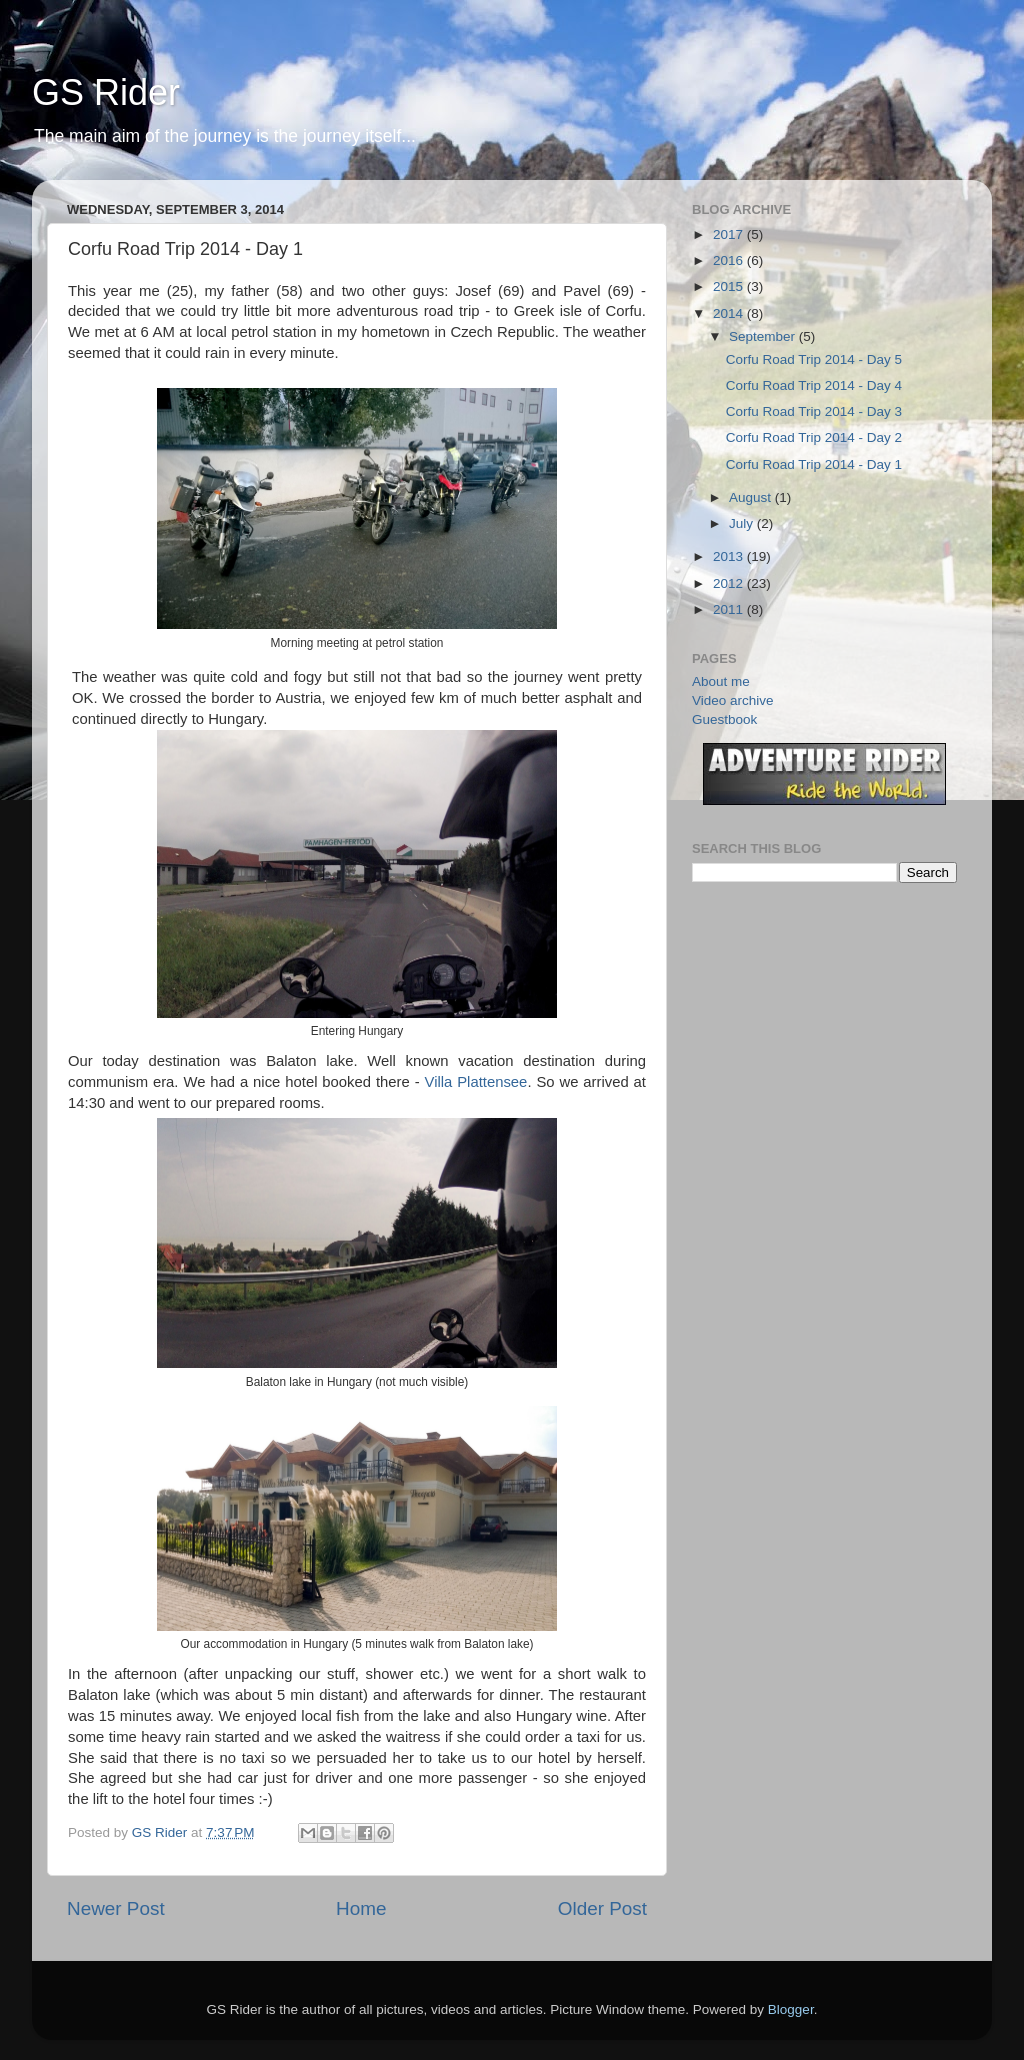  What do you see at coordinates (730, 260) in the screenshot?
I see `2016` at bounding box center [730, 260].